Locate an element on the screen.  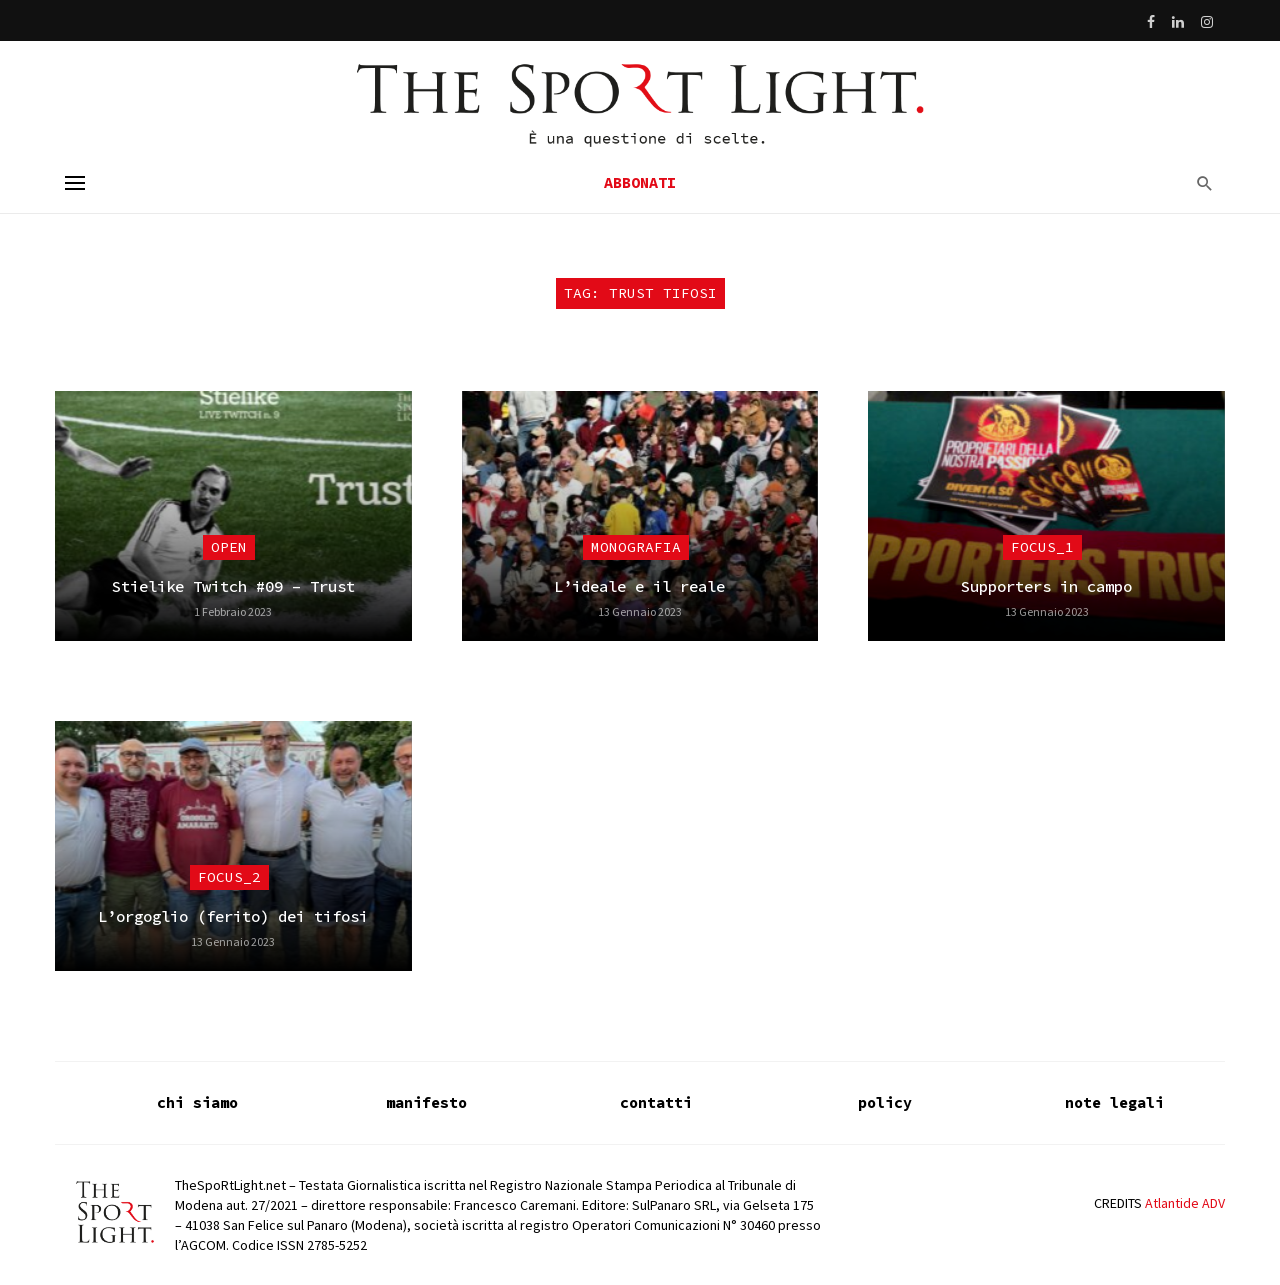
Stielike Twitch #09 – Trust is located at coordinates (233, 586).